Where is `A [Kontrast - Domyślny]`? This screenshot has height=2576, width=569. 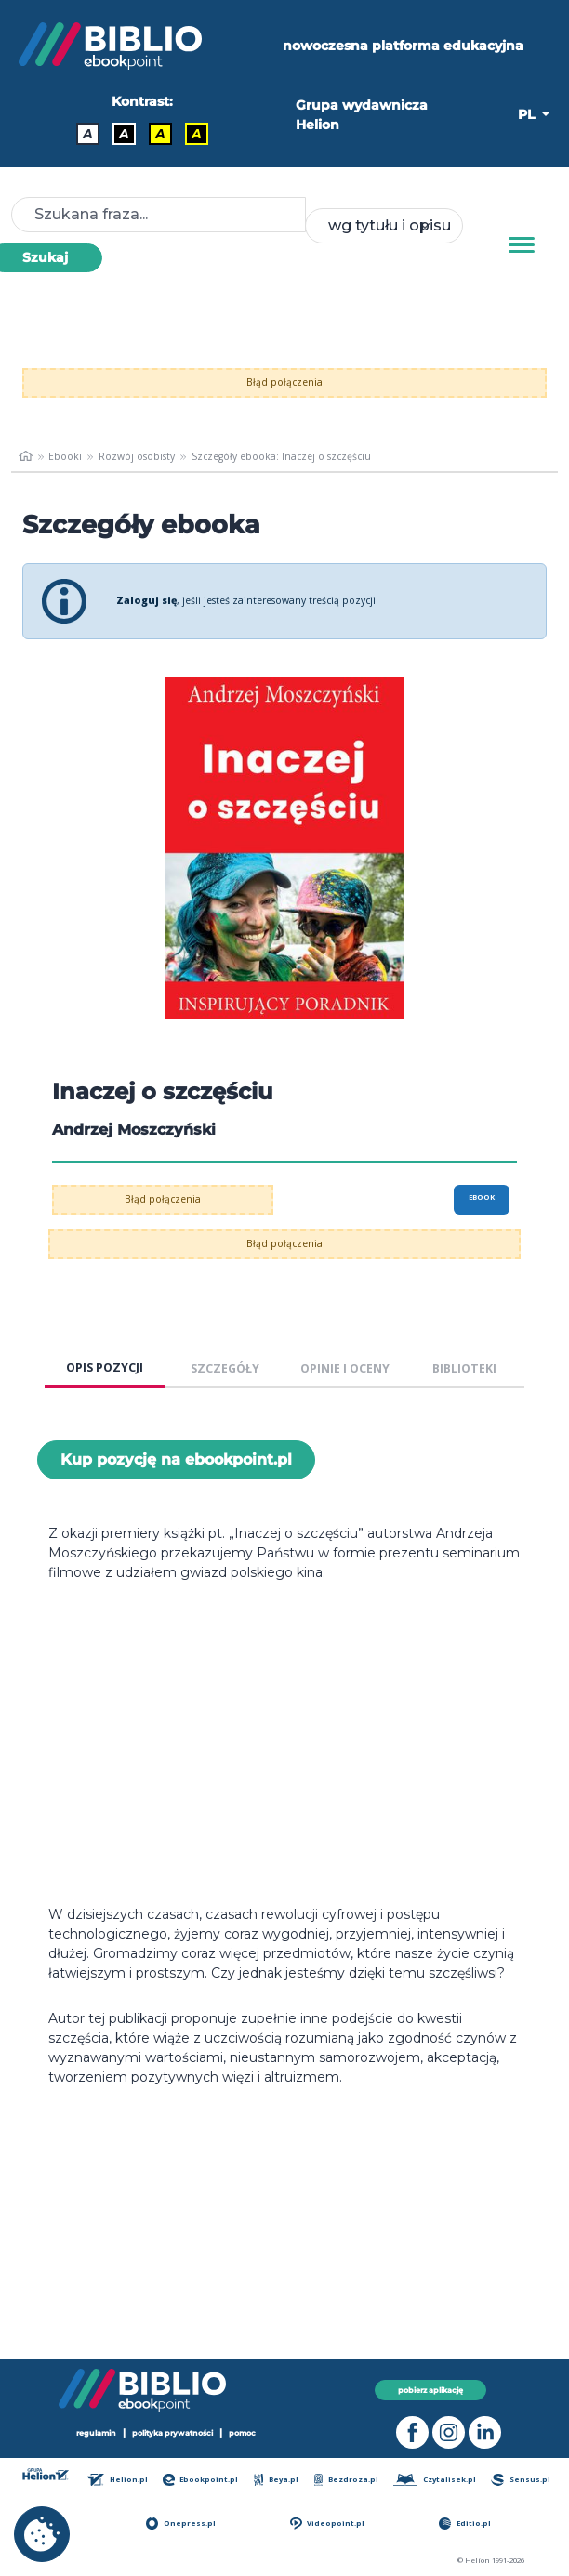 A [Kontrast - Domyślny] is located at coordinates (88, 133).